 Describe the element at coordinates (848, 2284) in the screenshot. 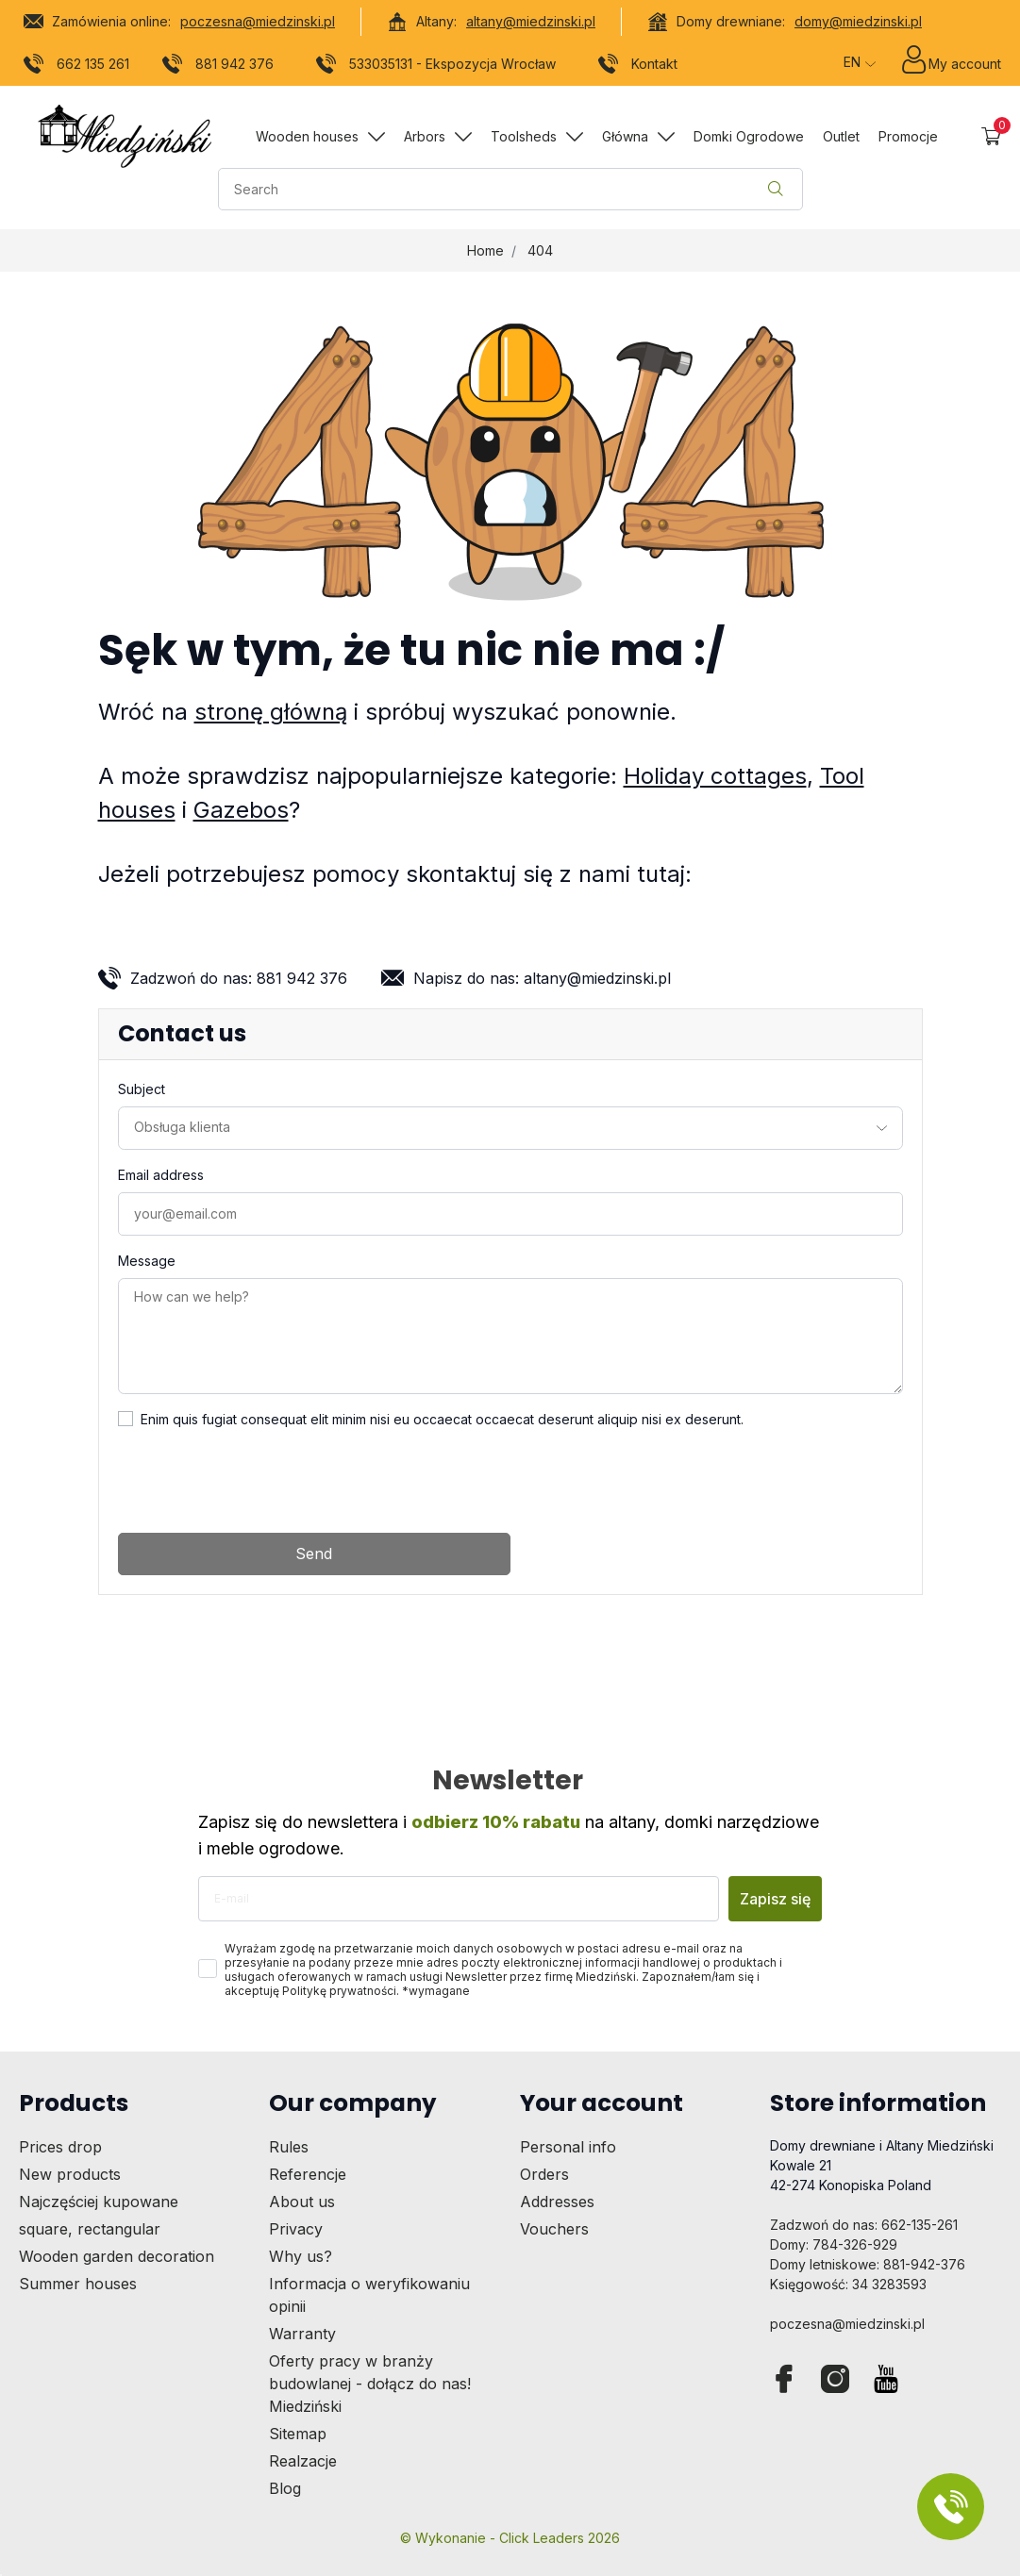

I see `Księgowość: 34 3283593` at that location.